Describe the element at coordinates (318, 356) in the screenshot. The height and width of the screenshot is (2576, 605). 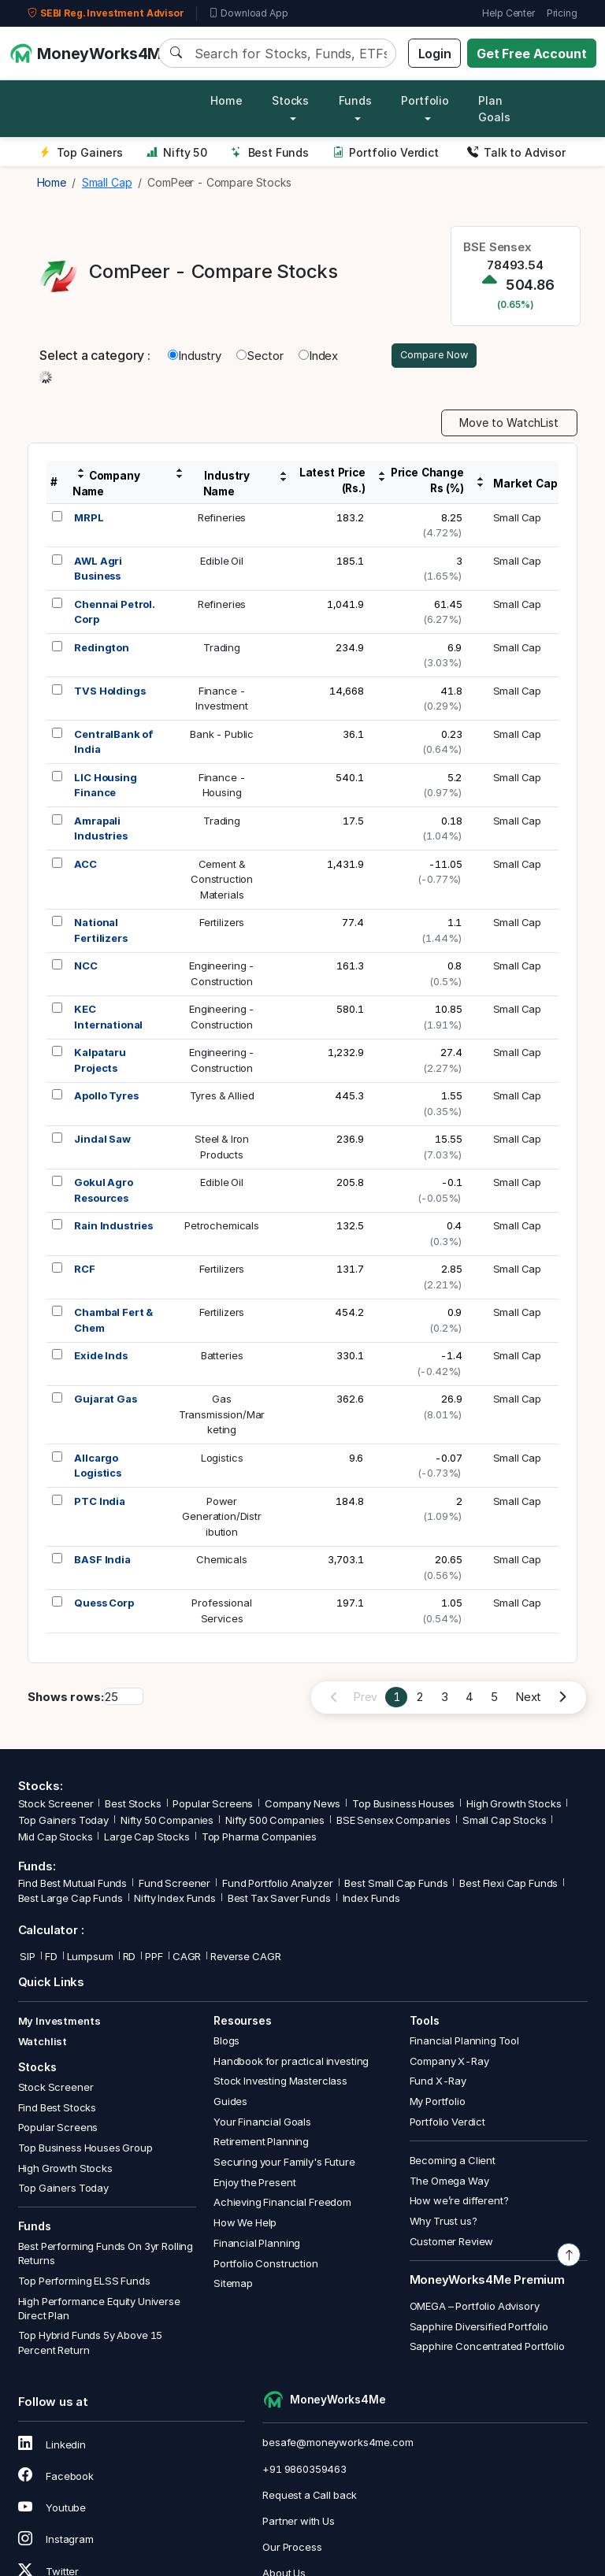
I see `Index` at that location.